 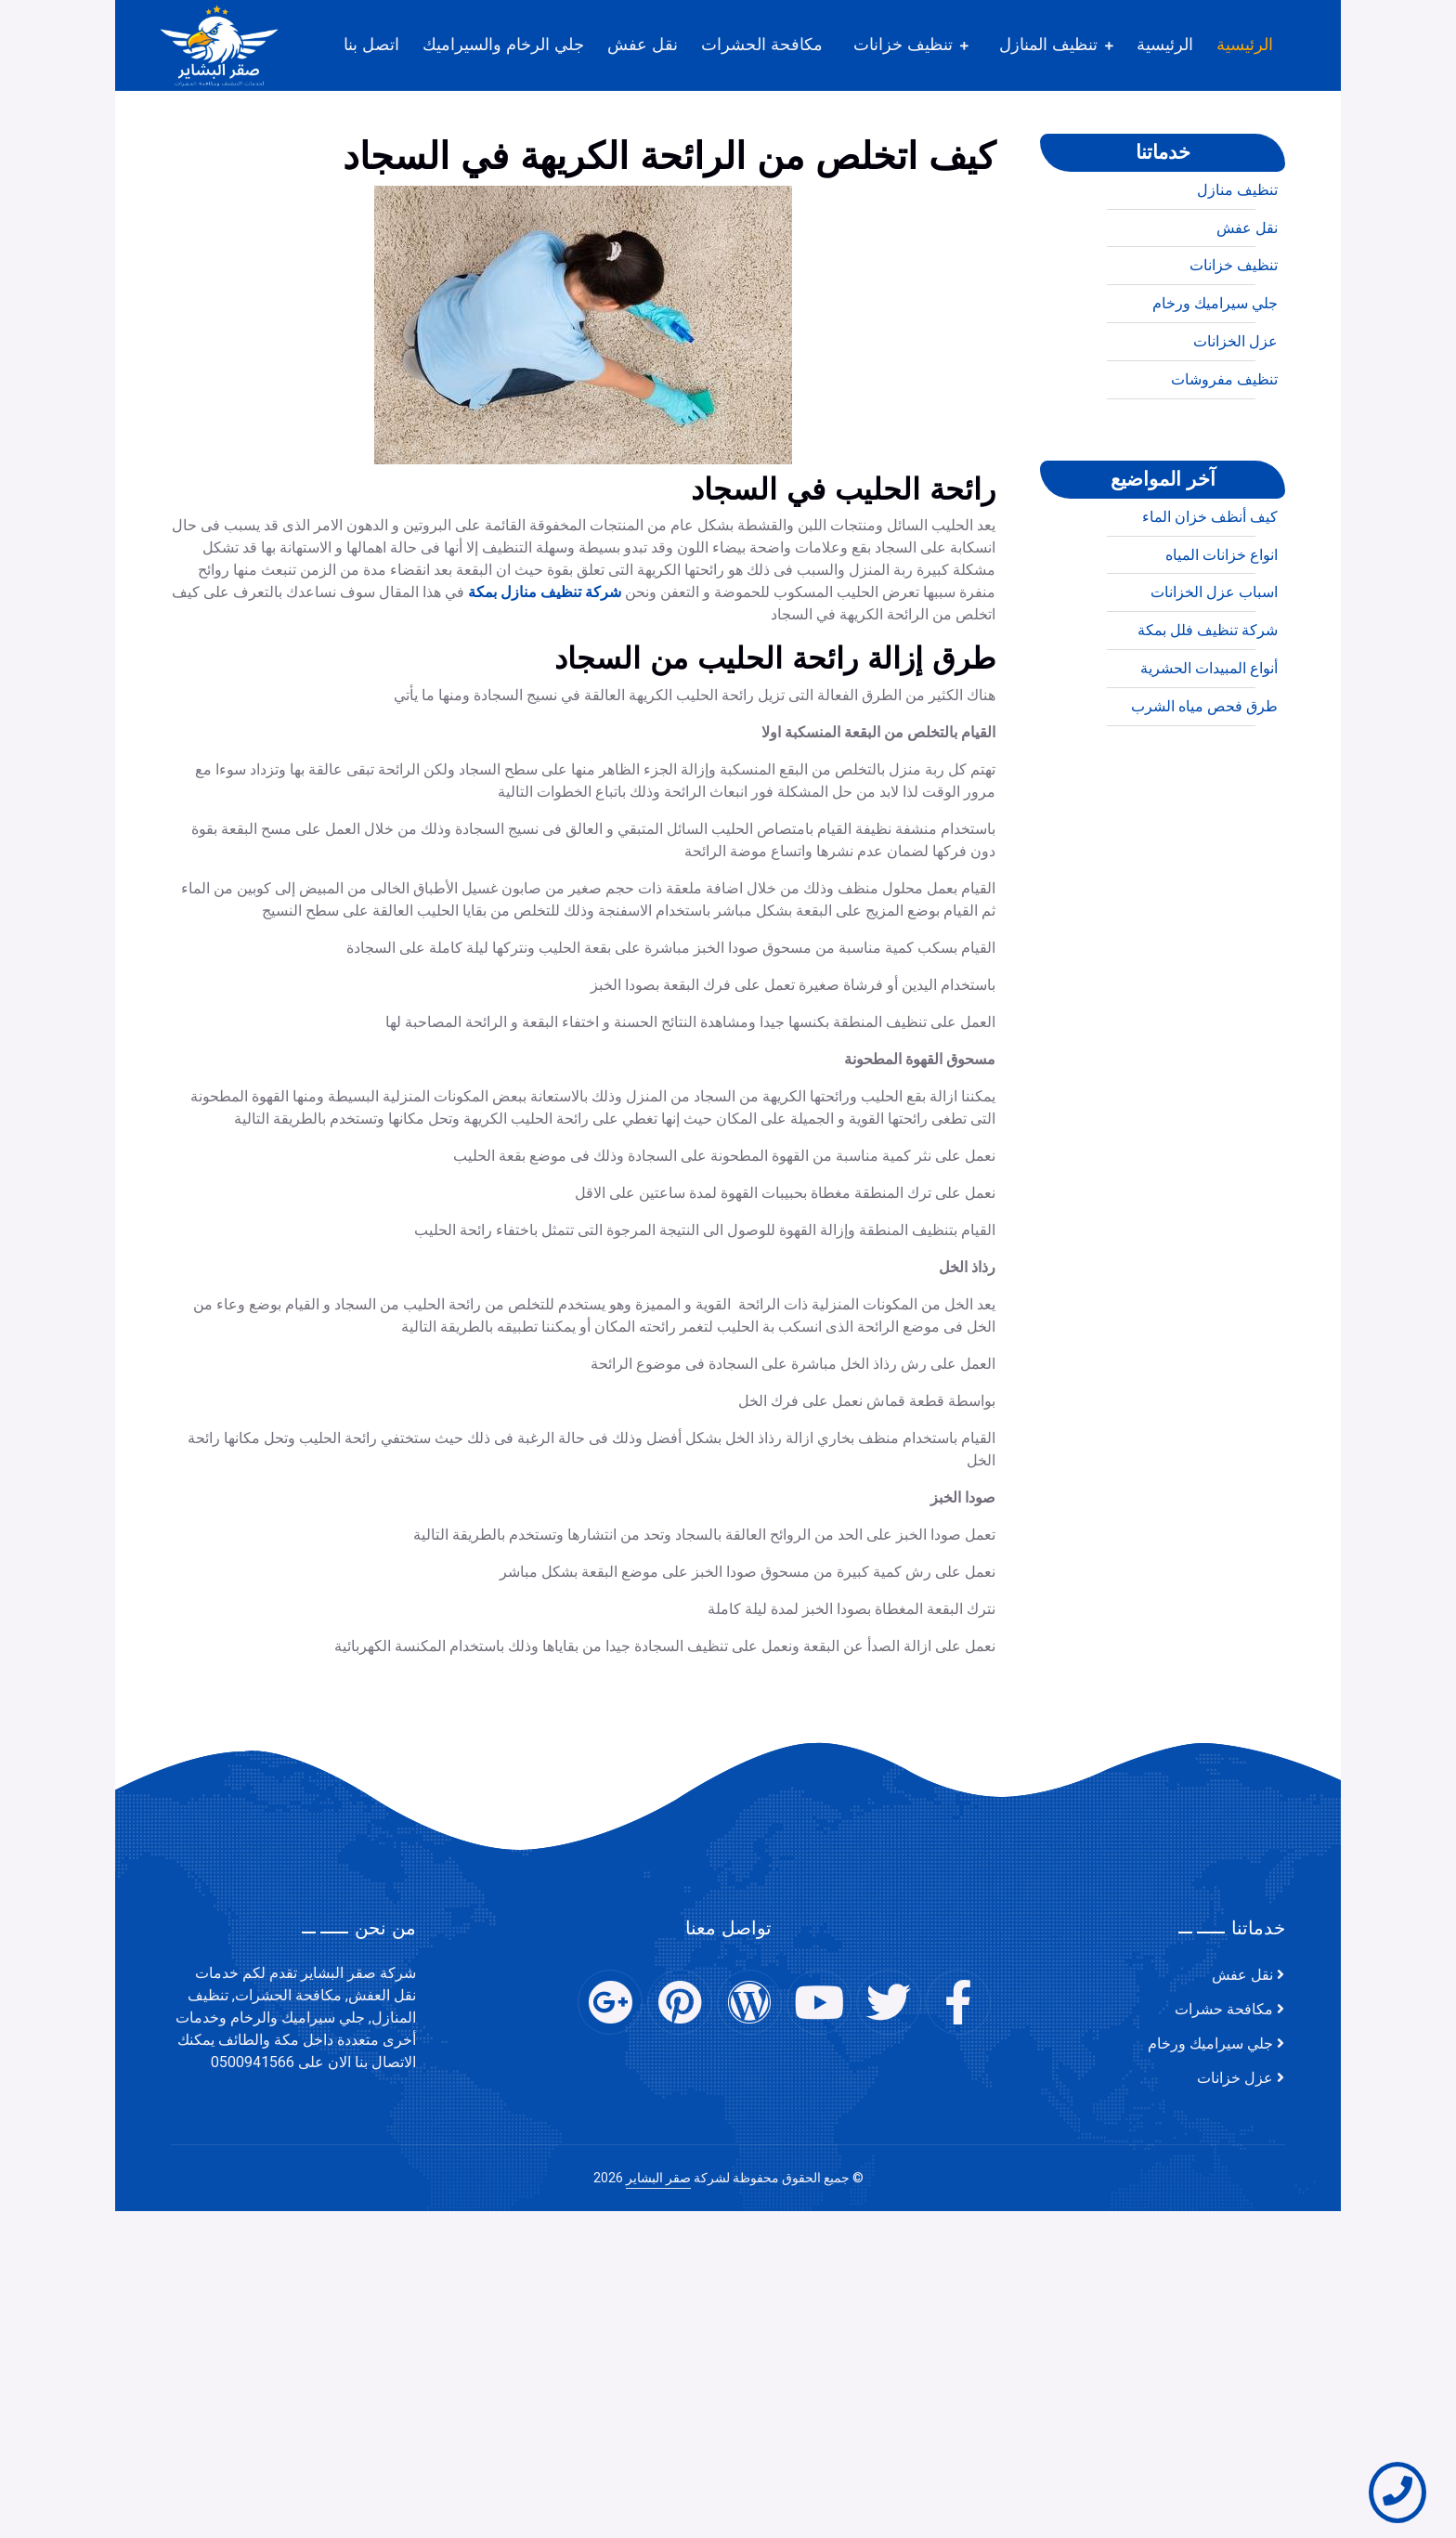 What do you see at coordinates (1224, 2009) in the screenshot?
I see `مكافحة حشرات` at bounding box center [1224, 2009].